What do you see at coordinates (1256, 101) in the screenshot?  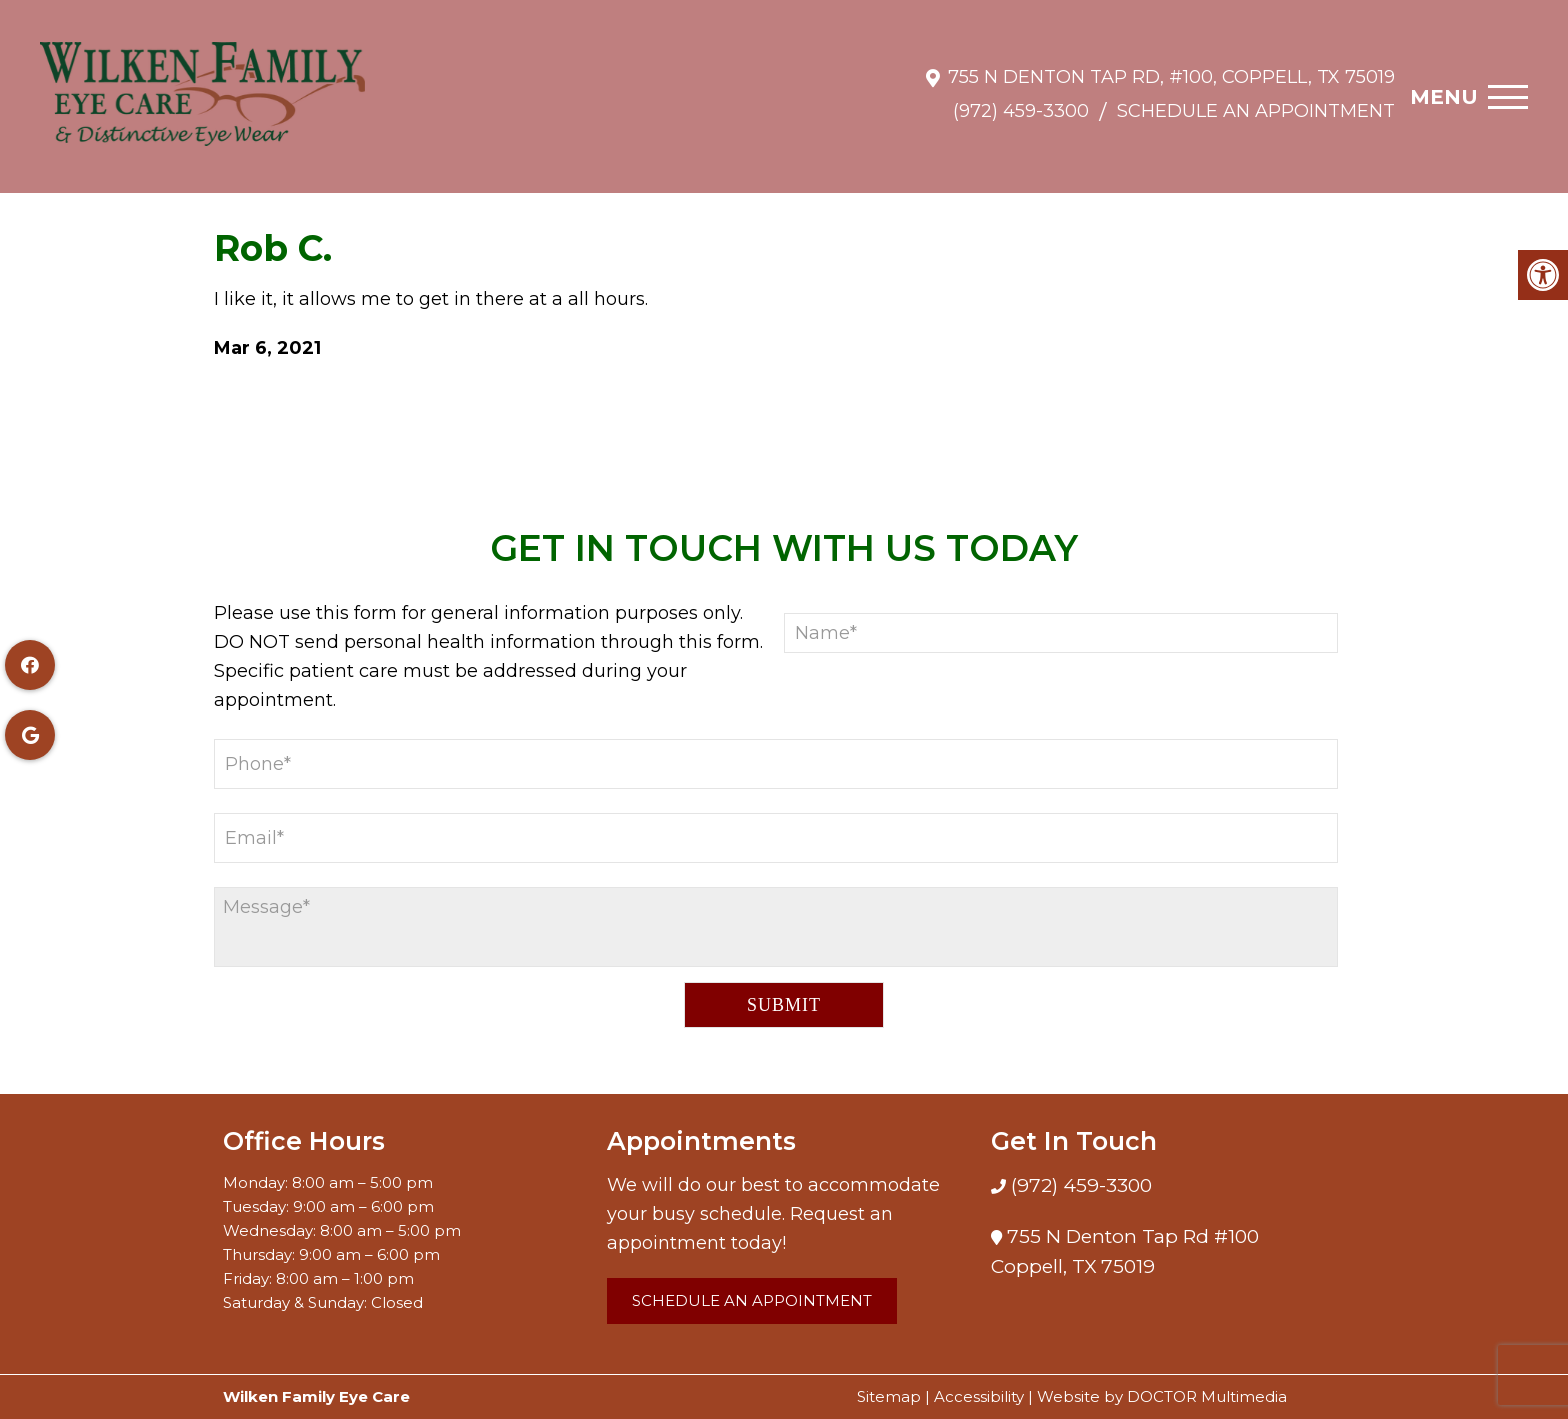 I see `Schedule an Appointment` at bounding box center [1256, 101].